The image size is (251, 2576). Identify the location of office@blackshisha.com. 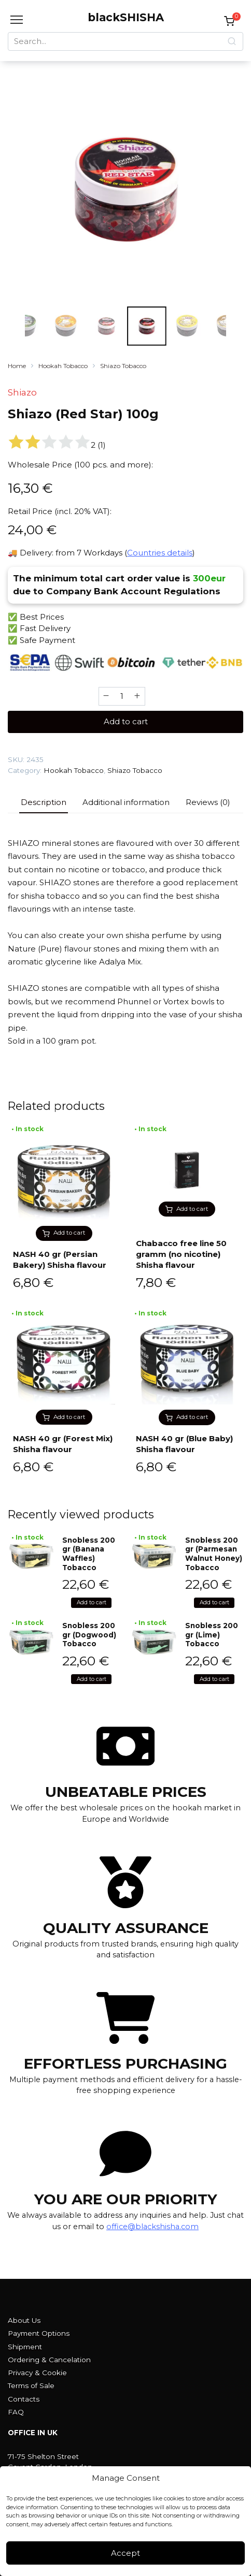
(152, 2226).